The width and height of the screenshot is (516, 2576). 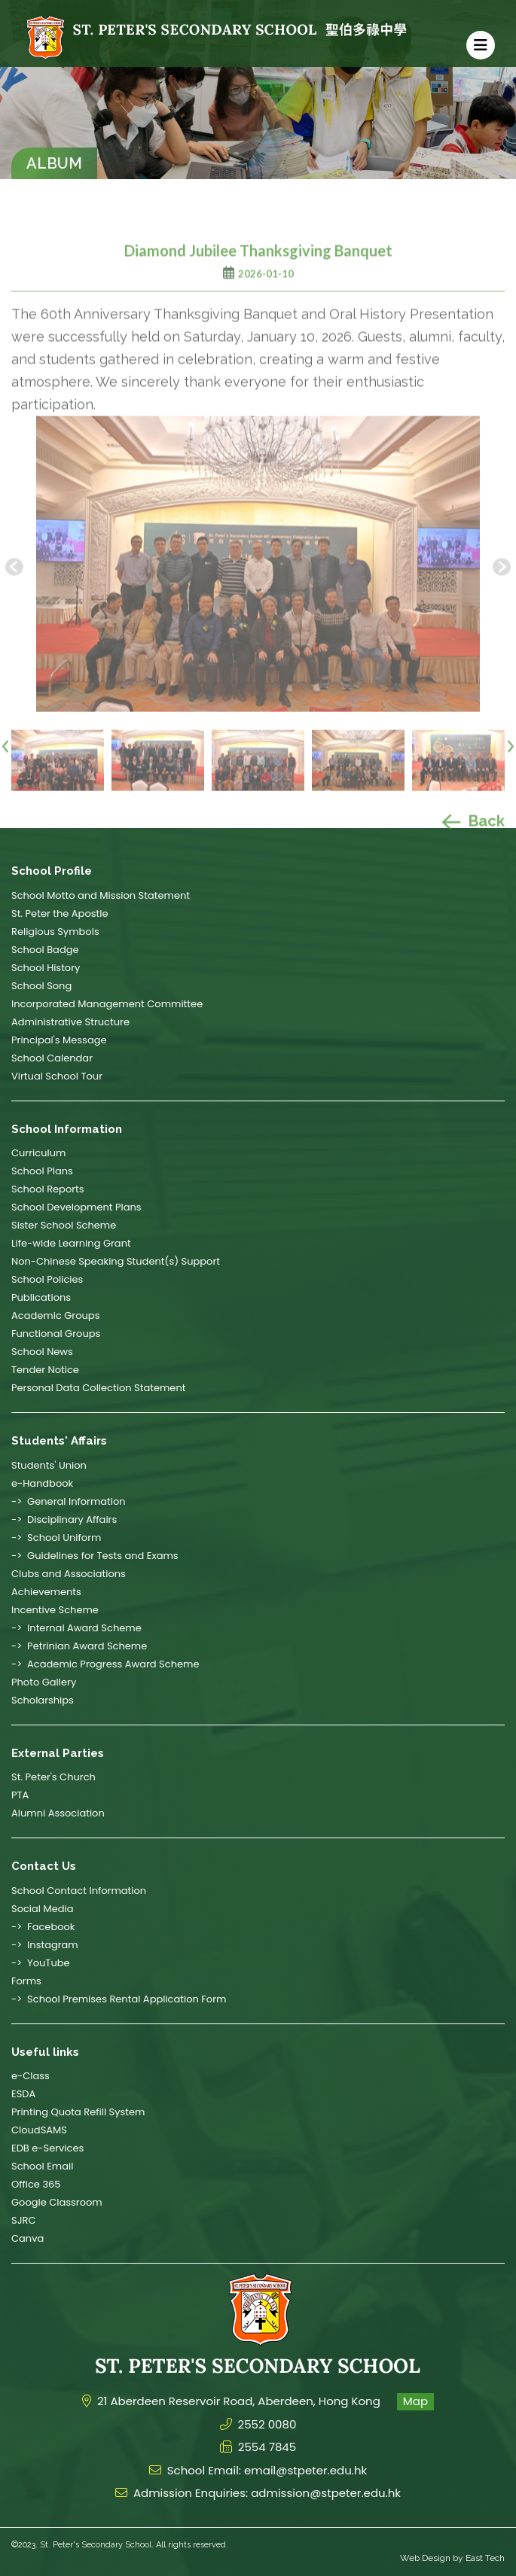 What do you see at coordinates (42, 1909) in the screenshot?
I see `Social Media` at bounding box center [42, 1909].